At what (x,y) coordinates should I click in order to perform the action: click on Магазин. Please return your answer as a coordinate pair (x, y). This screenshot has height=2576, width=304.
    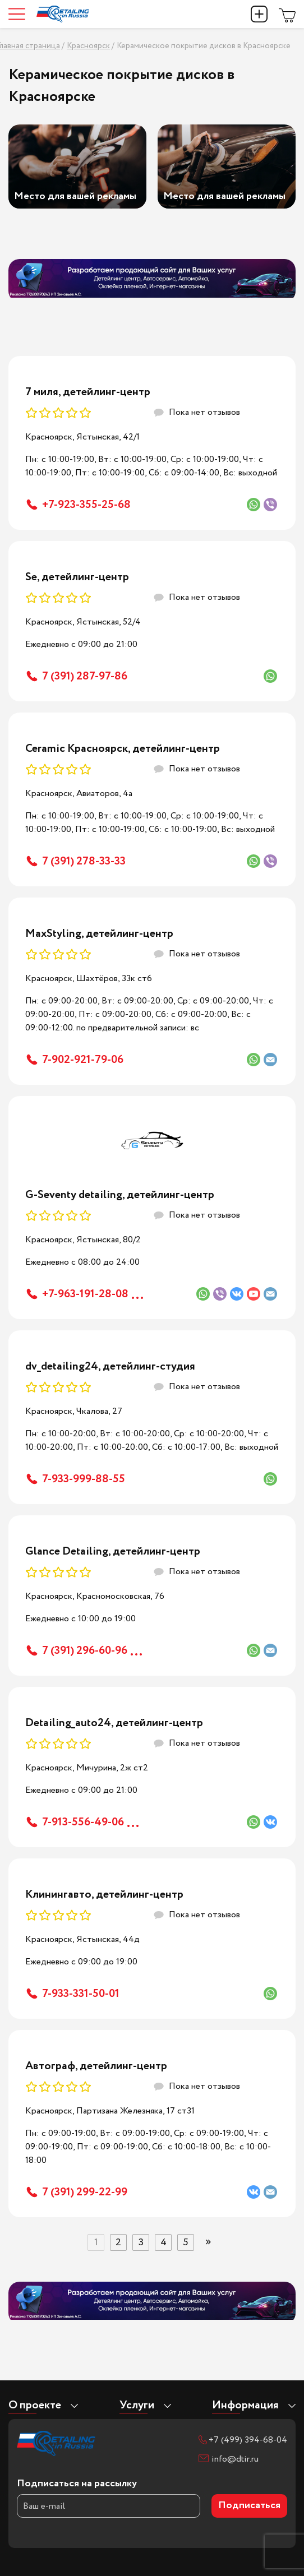
    Looking at the image, I should click on (287, 14).